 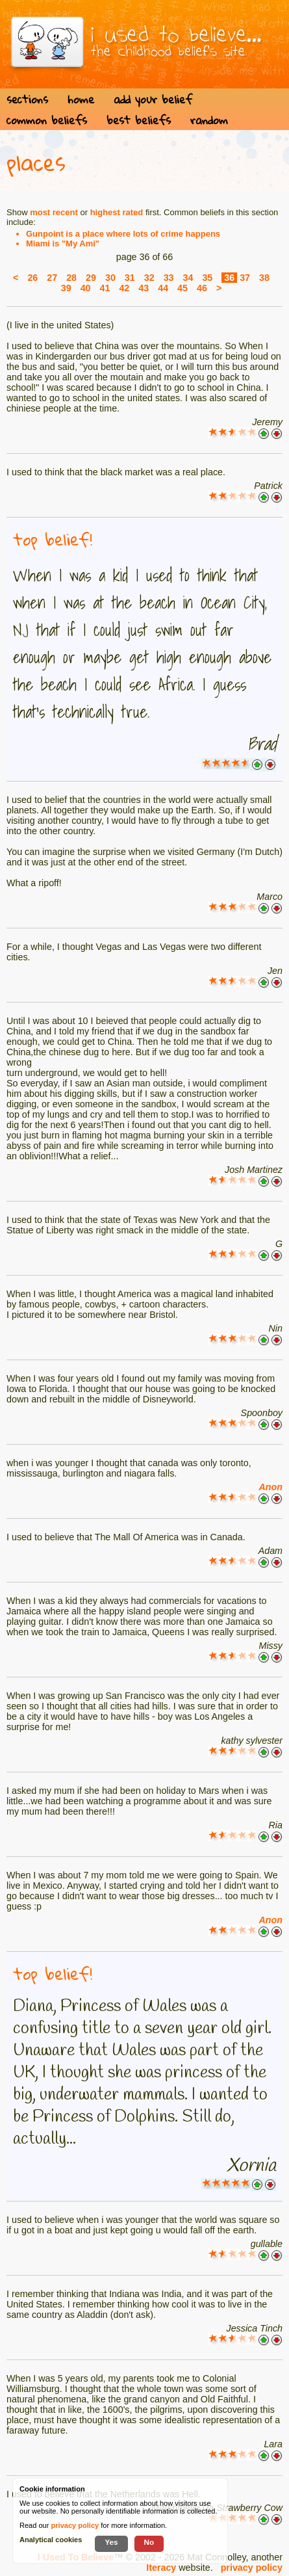 I want to click on 43, so click(x=143, y=288).